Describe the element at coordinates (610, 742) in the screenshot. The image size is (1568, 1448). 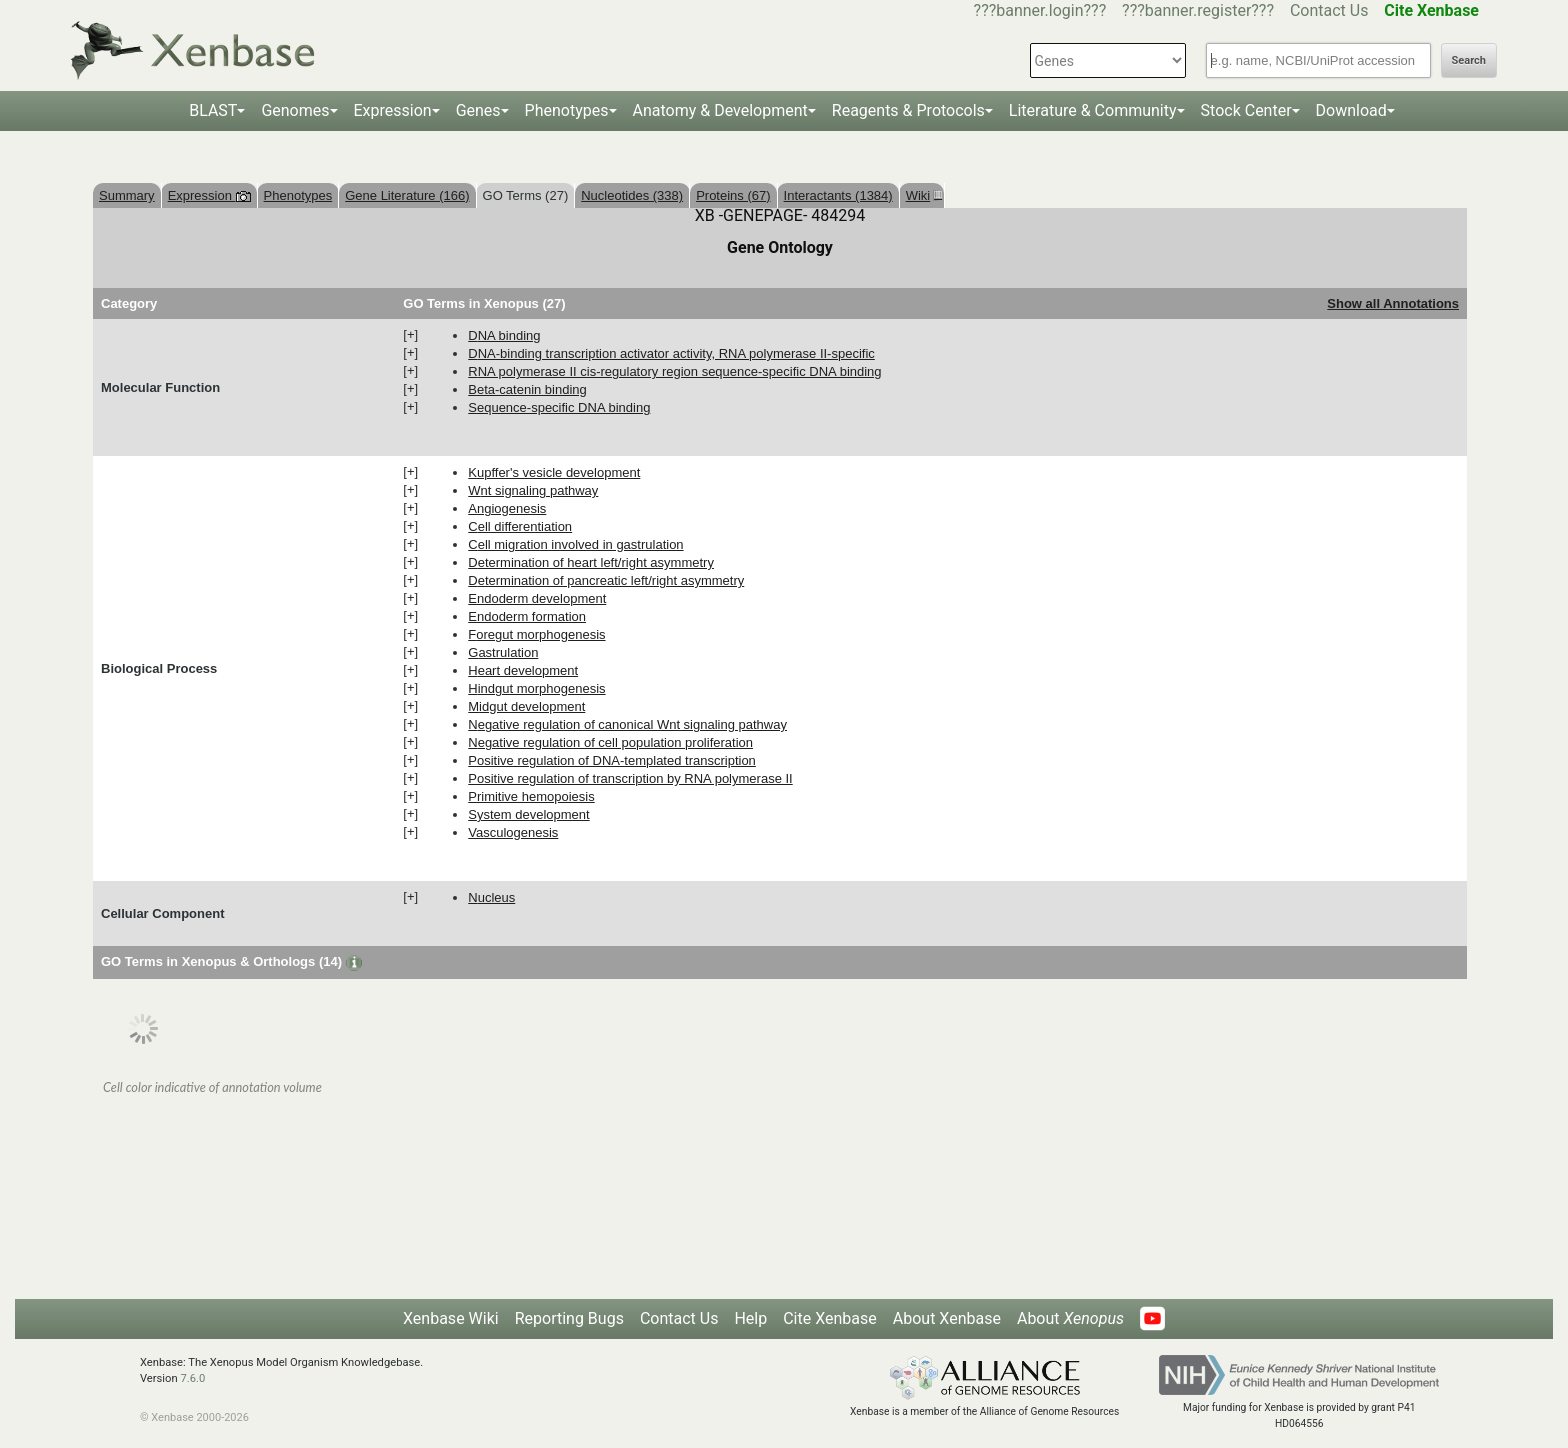
I see `negative regulation of cell population proliferation` at that location.